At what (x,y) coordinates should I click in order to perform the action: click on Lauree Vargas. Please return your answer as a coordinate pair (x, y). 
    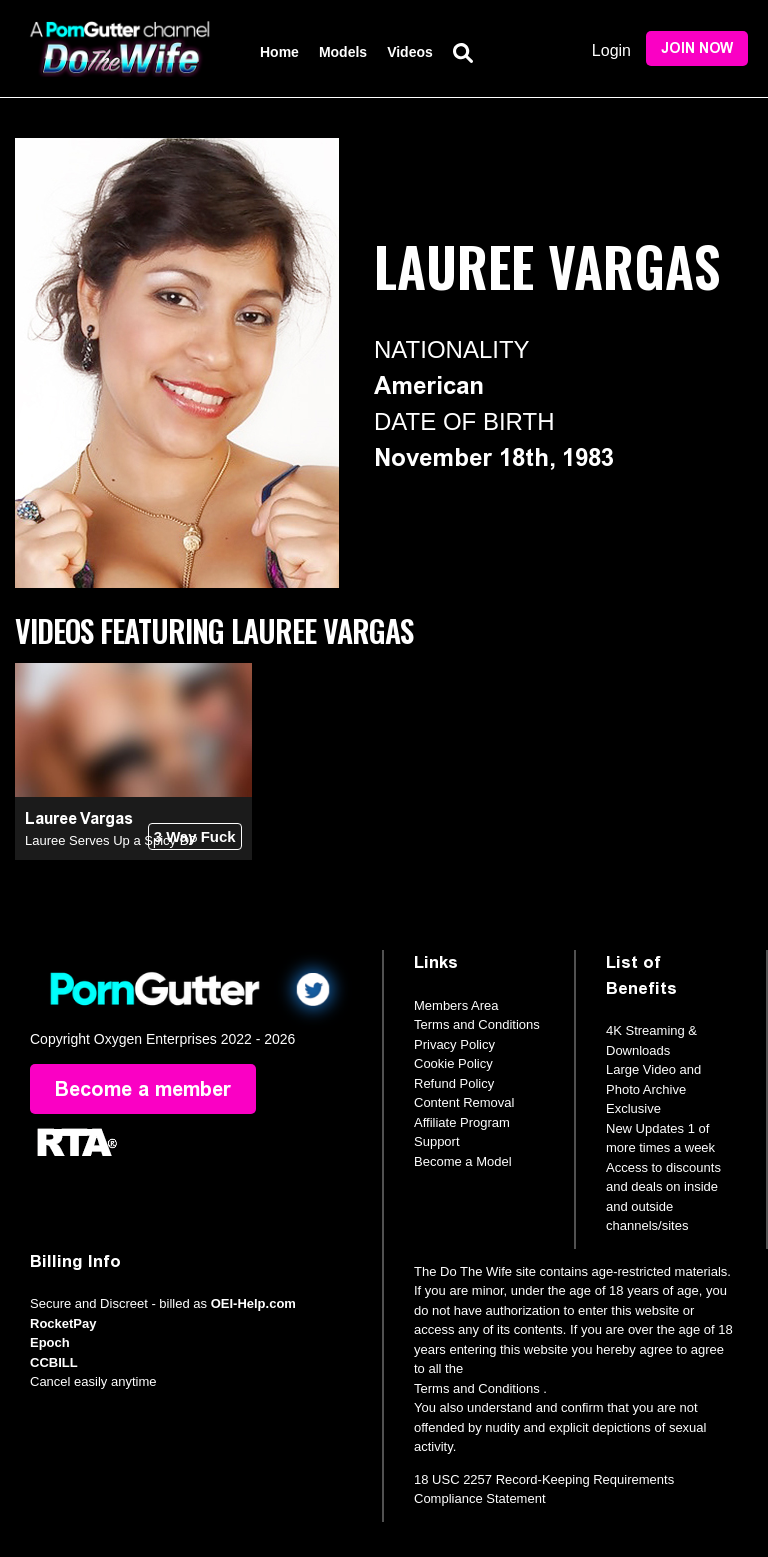
    Looking at the image, I should click on (79, 818).